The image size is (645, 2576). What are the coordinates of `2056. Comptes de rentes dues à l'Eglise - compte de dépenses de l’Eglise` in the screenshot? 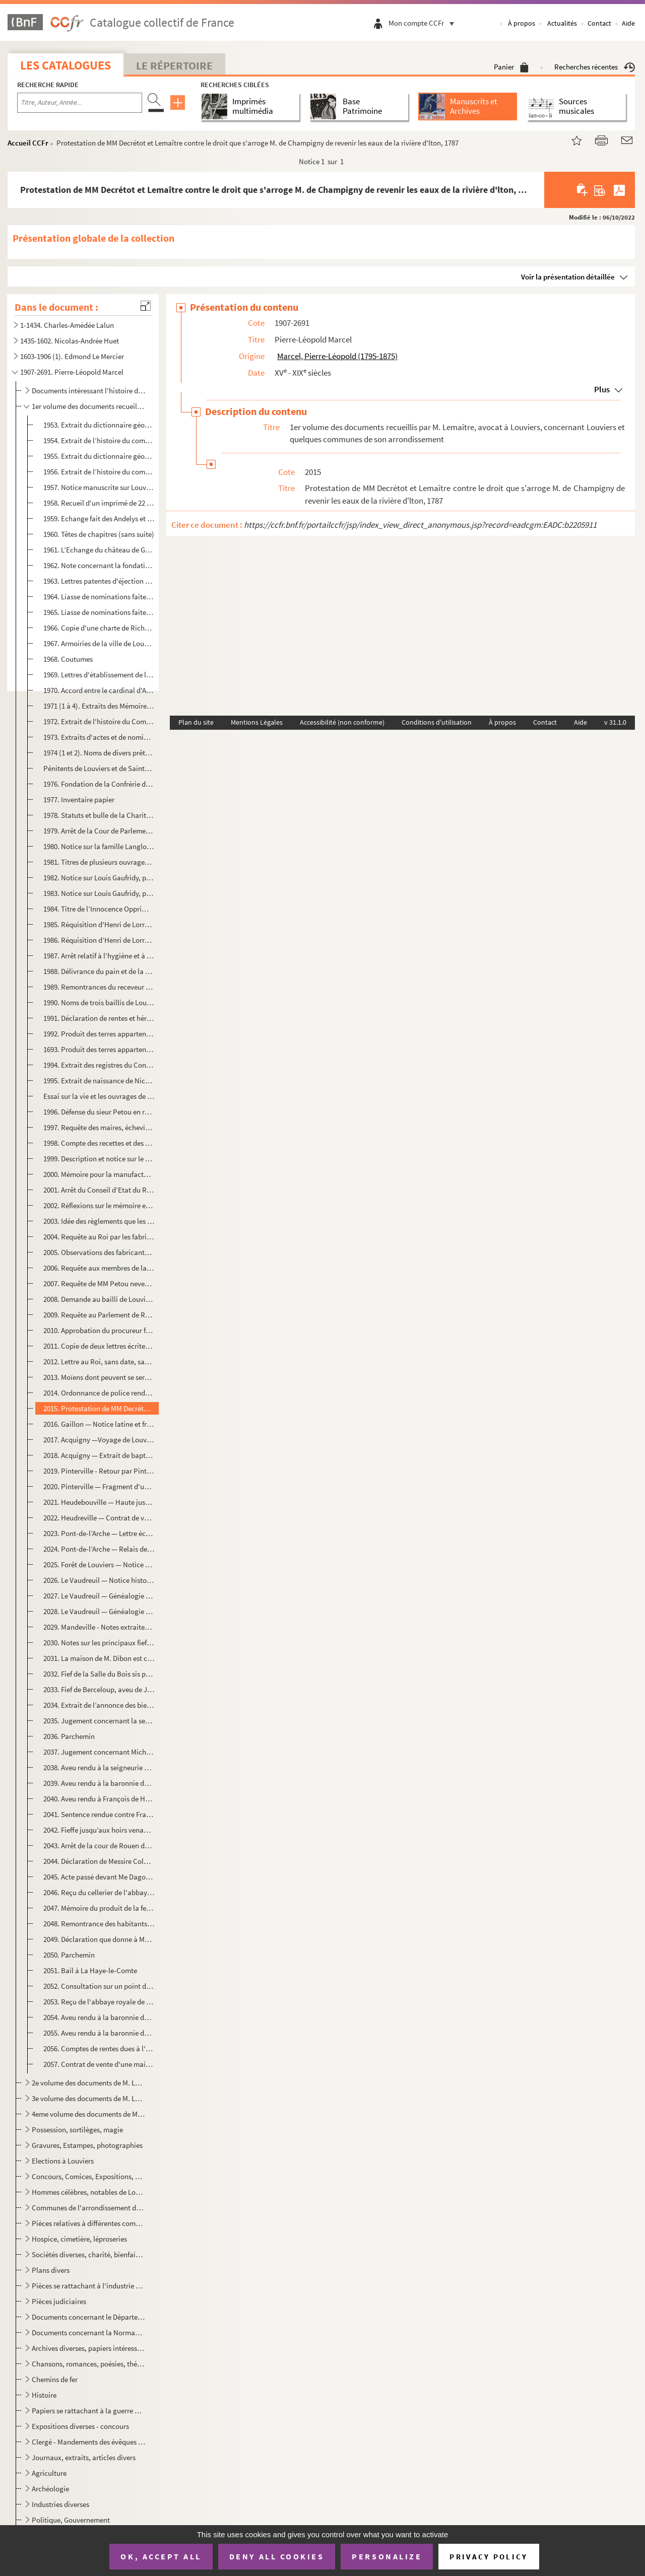 It's located at (99, 2048).